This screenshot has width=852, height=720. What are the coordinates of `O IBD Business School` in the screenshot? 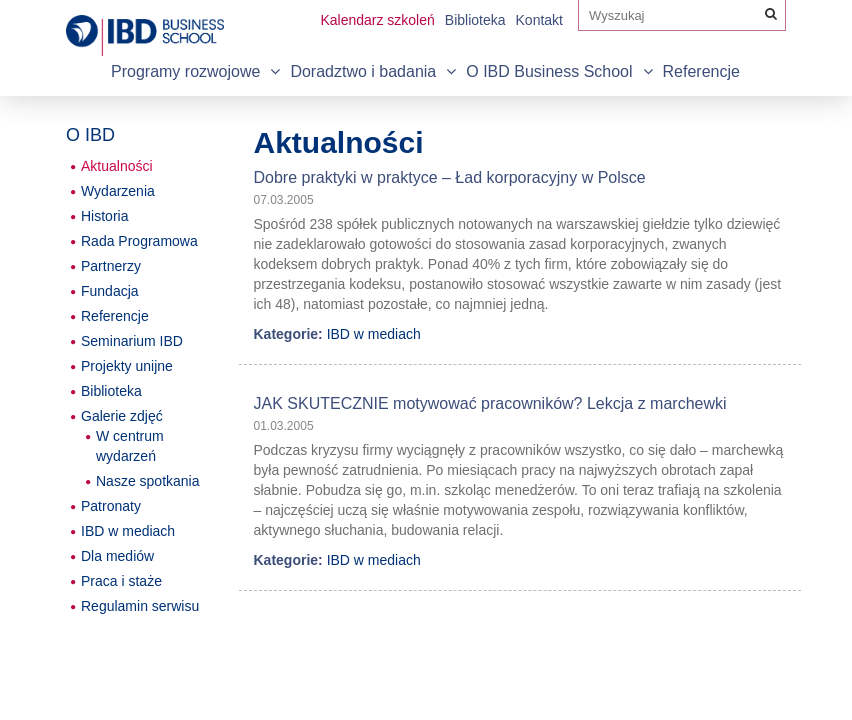 It's located at (549, 71).